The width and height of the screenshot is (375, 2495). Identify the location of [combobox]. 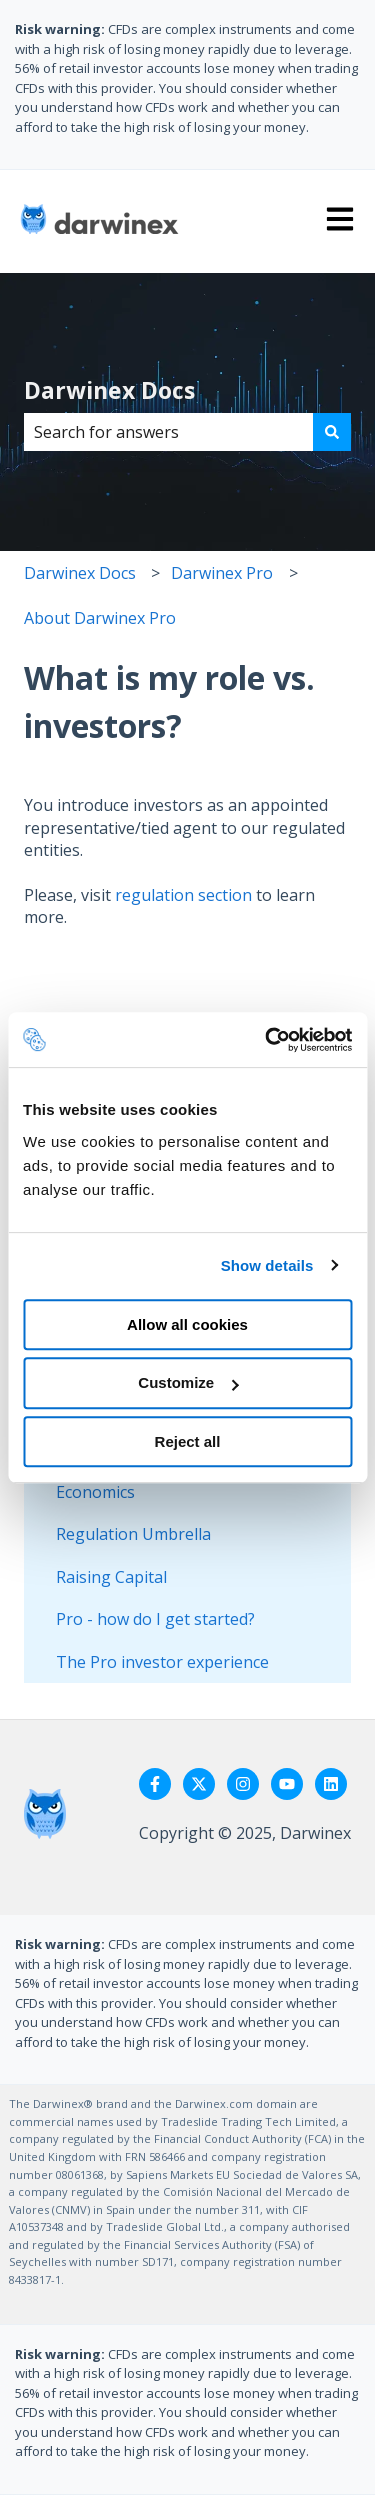
(168, 432).